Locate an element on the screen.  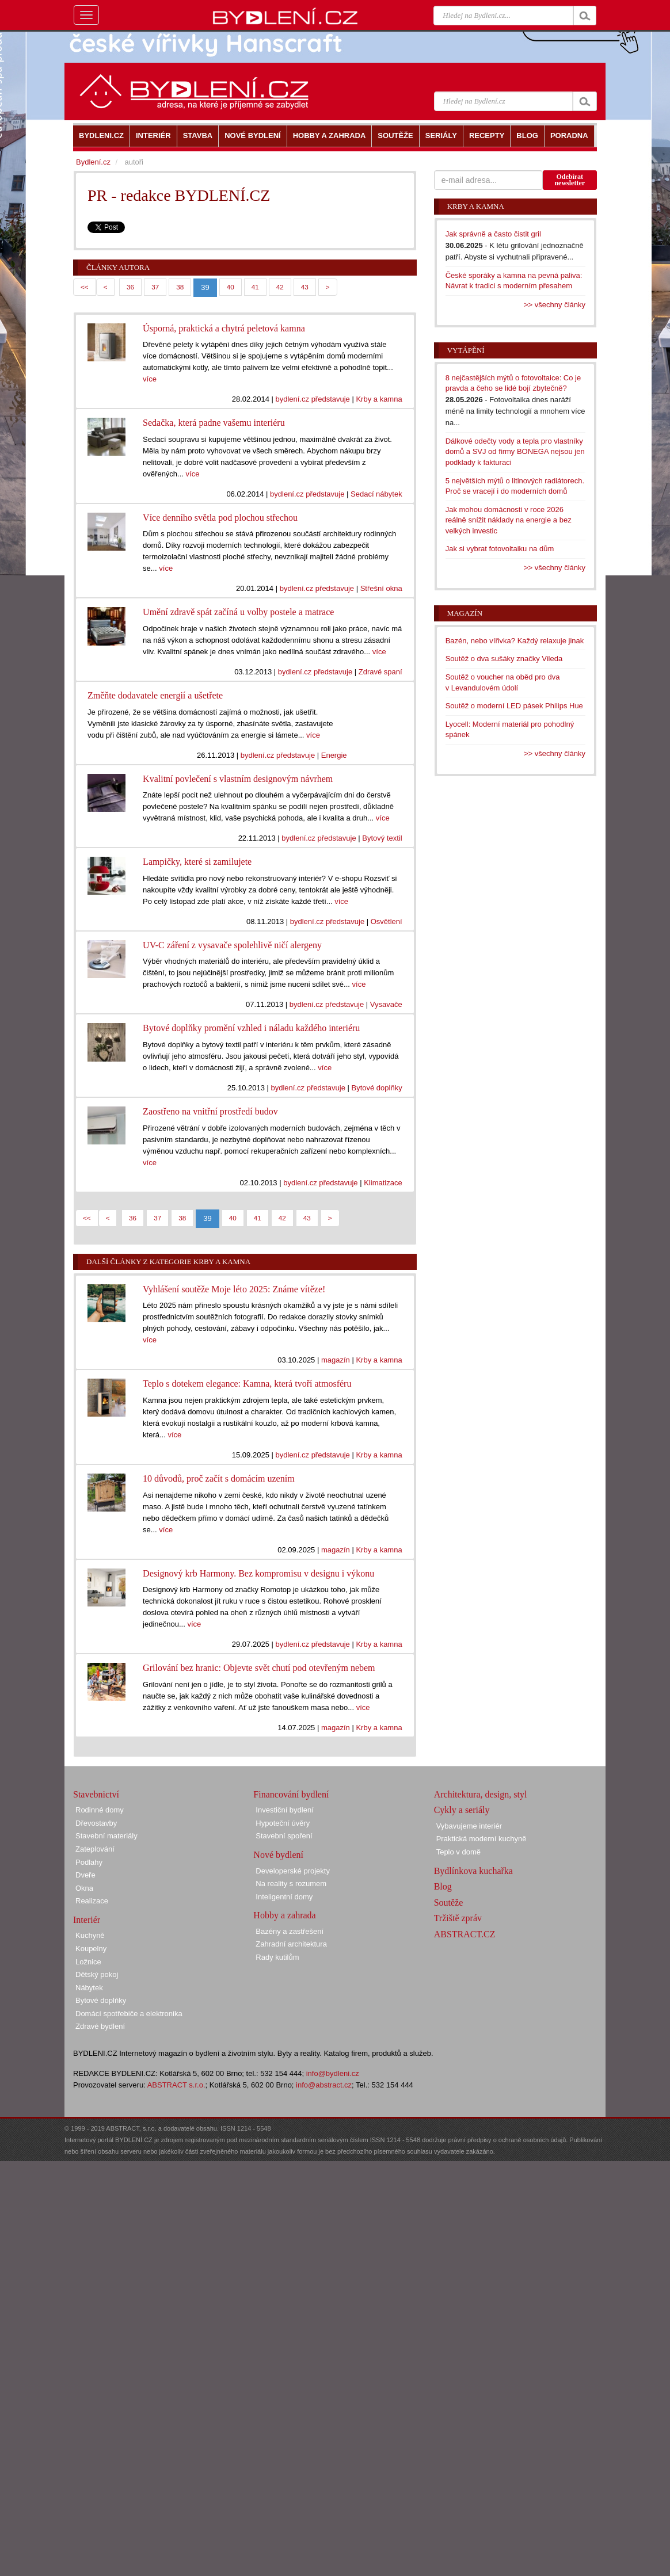
Sedací nábytek is located at coordinates (376, 494).